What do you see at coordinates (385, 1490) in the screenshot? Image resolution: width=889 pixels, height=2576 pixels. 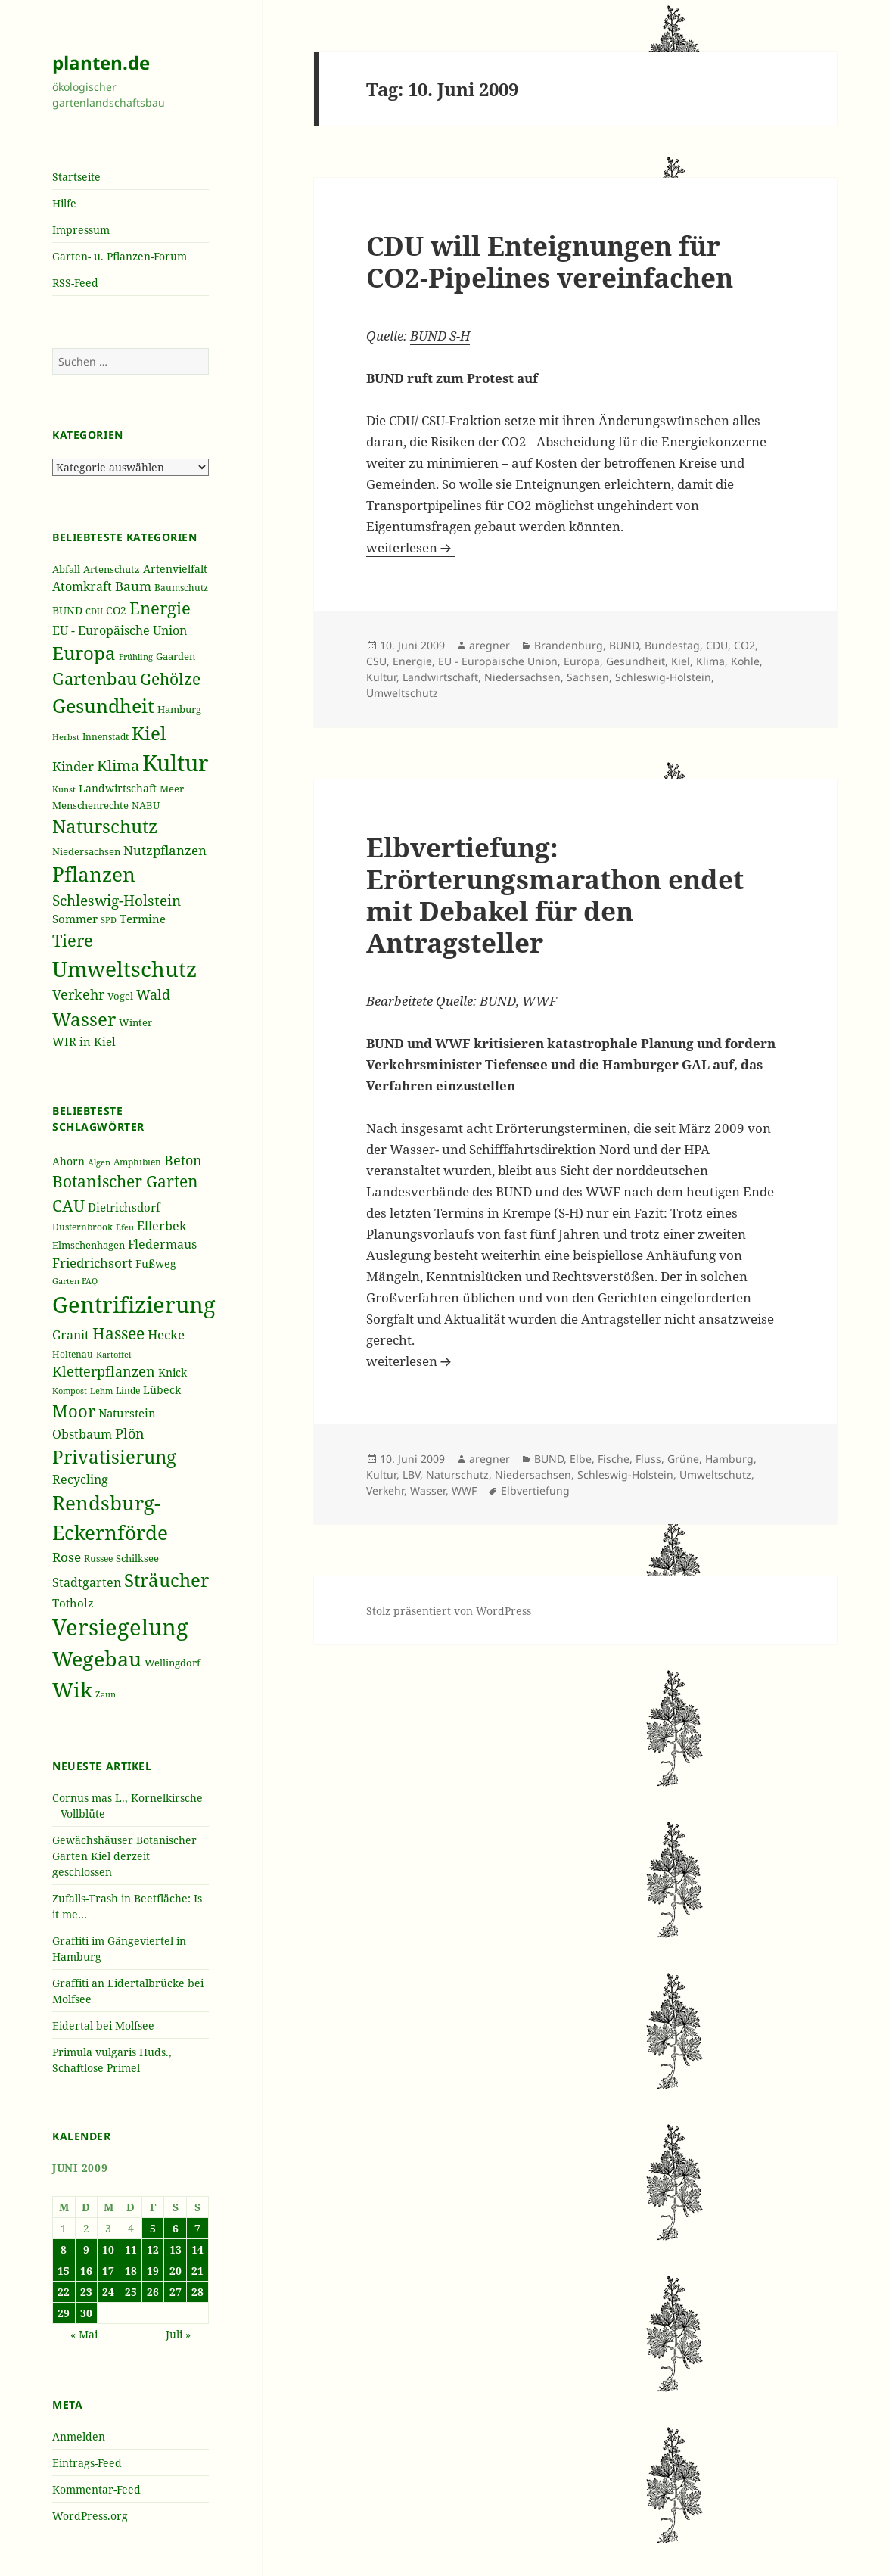 I see `Verkehr` at bounding box center [385, 1490].